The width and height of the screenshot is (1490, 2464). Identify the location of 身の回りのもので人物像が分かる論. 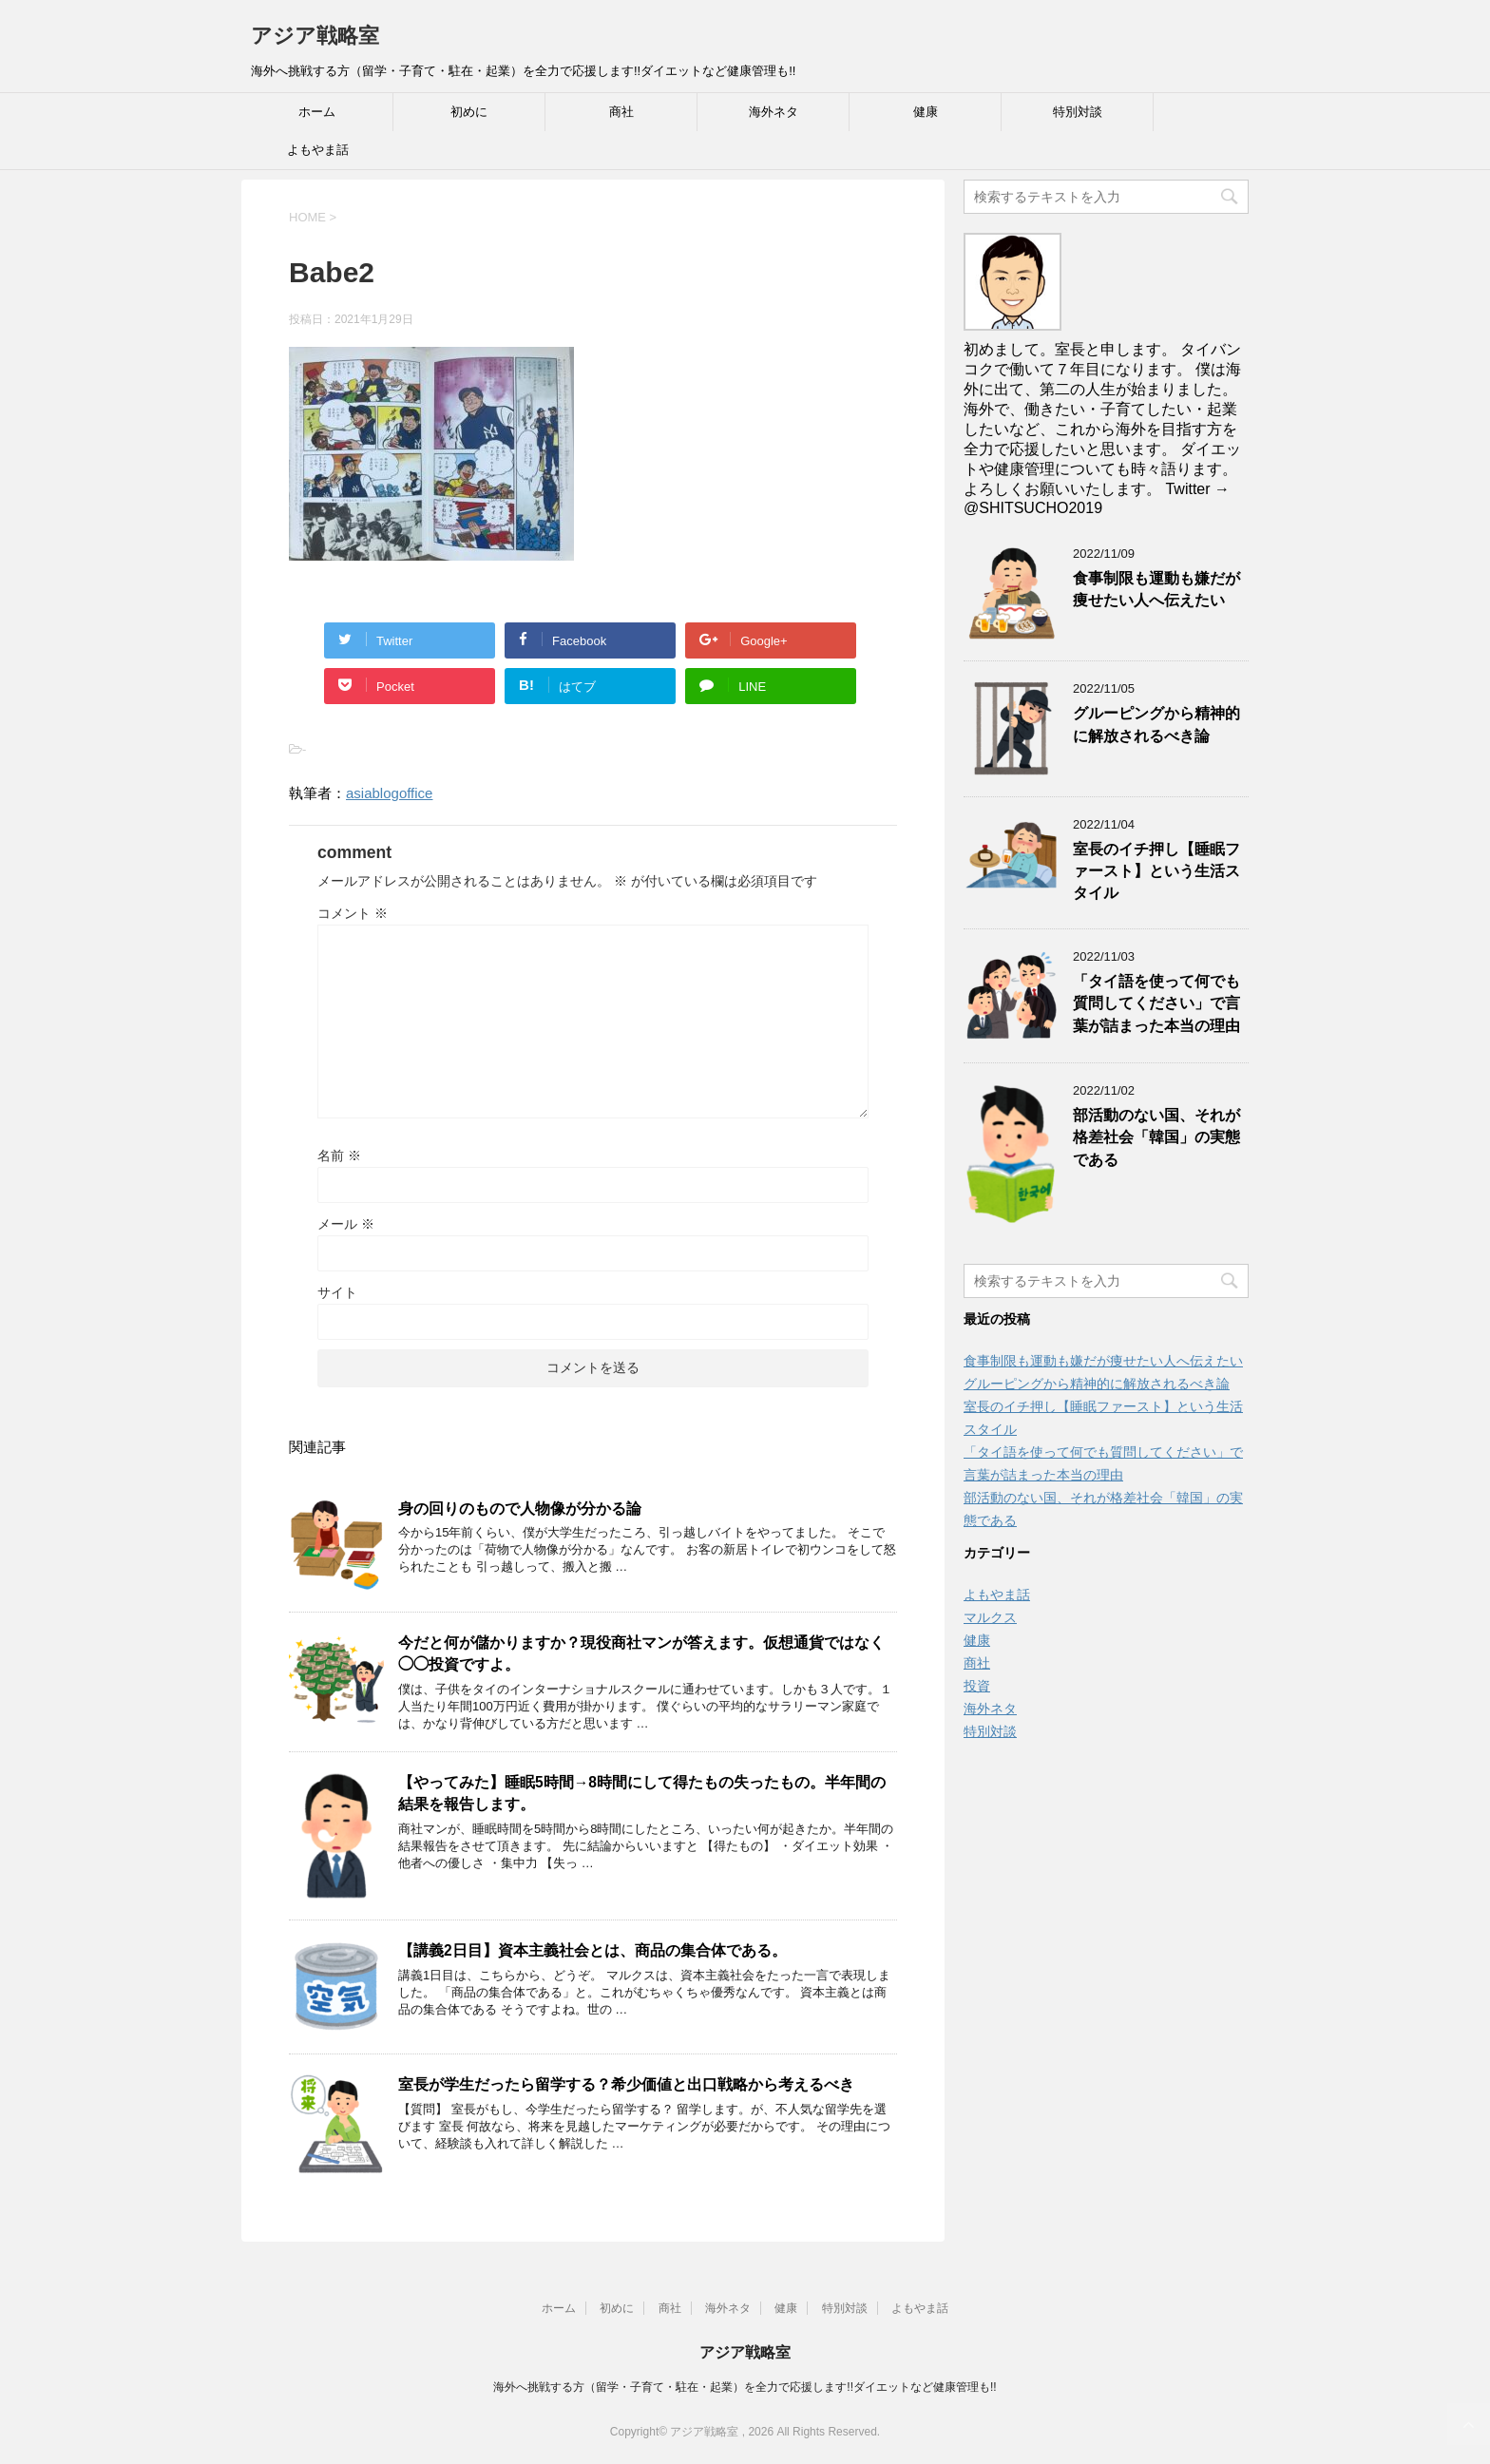
(519, 1508).